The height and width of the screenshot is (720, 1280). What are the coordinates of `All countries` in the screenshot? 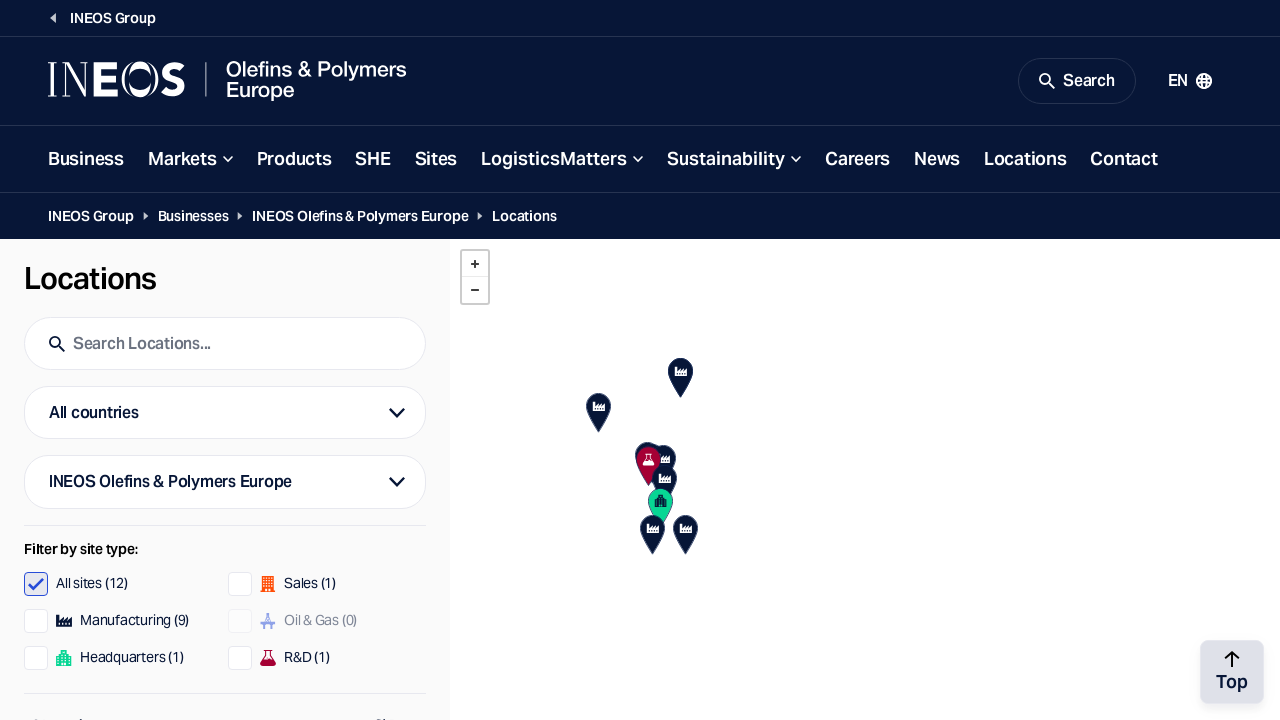 It's located at (94, 412).